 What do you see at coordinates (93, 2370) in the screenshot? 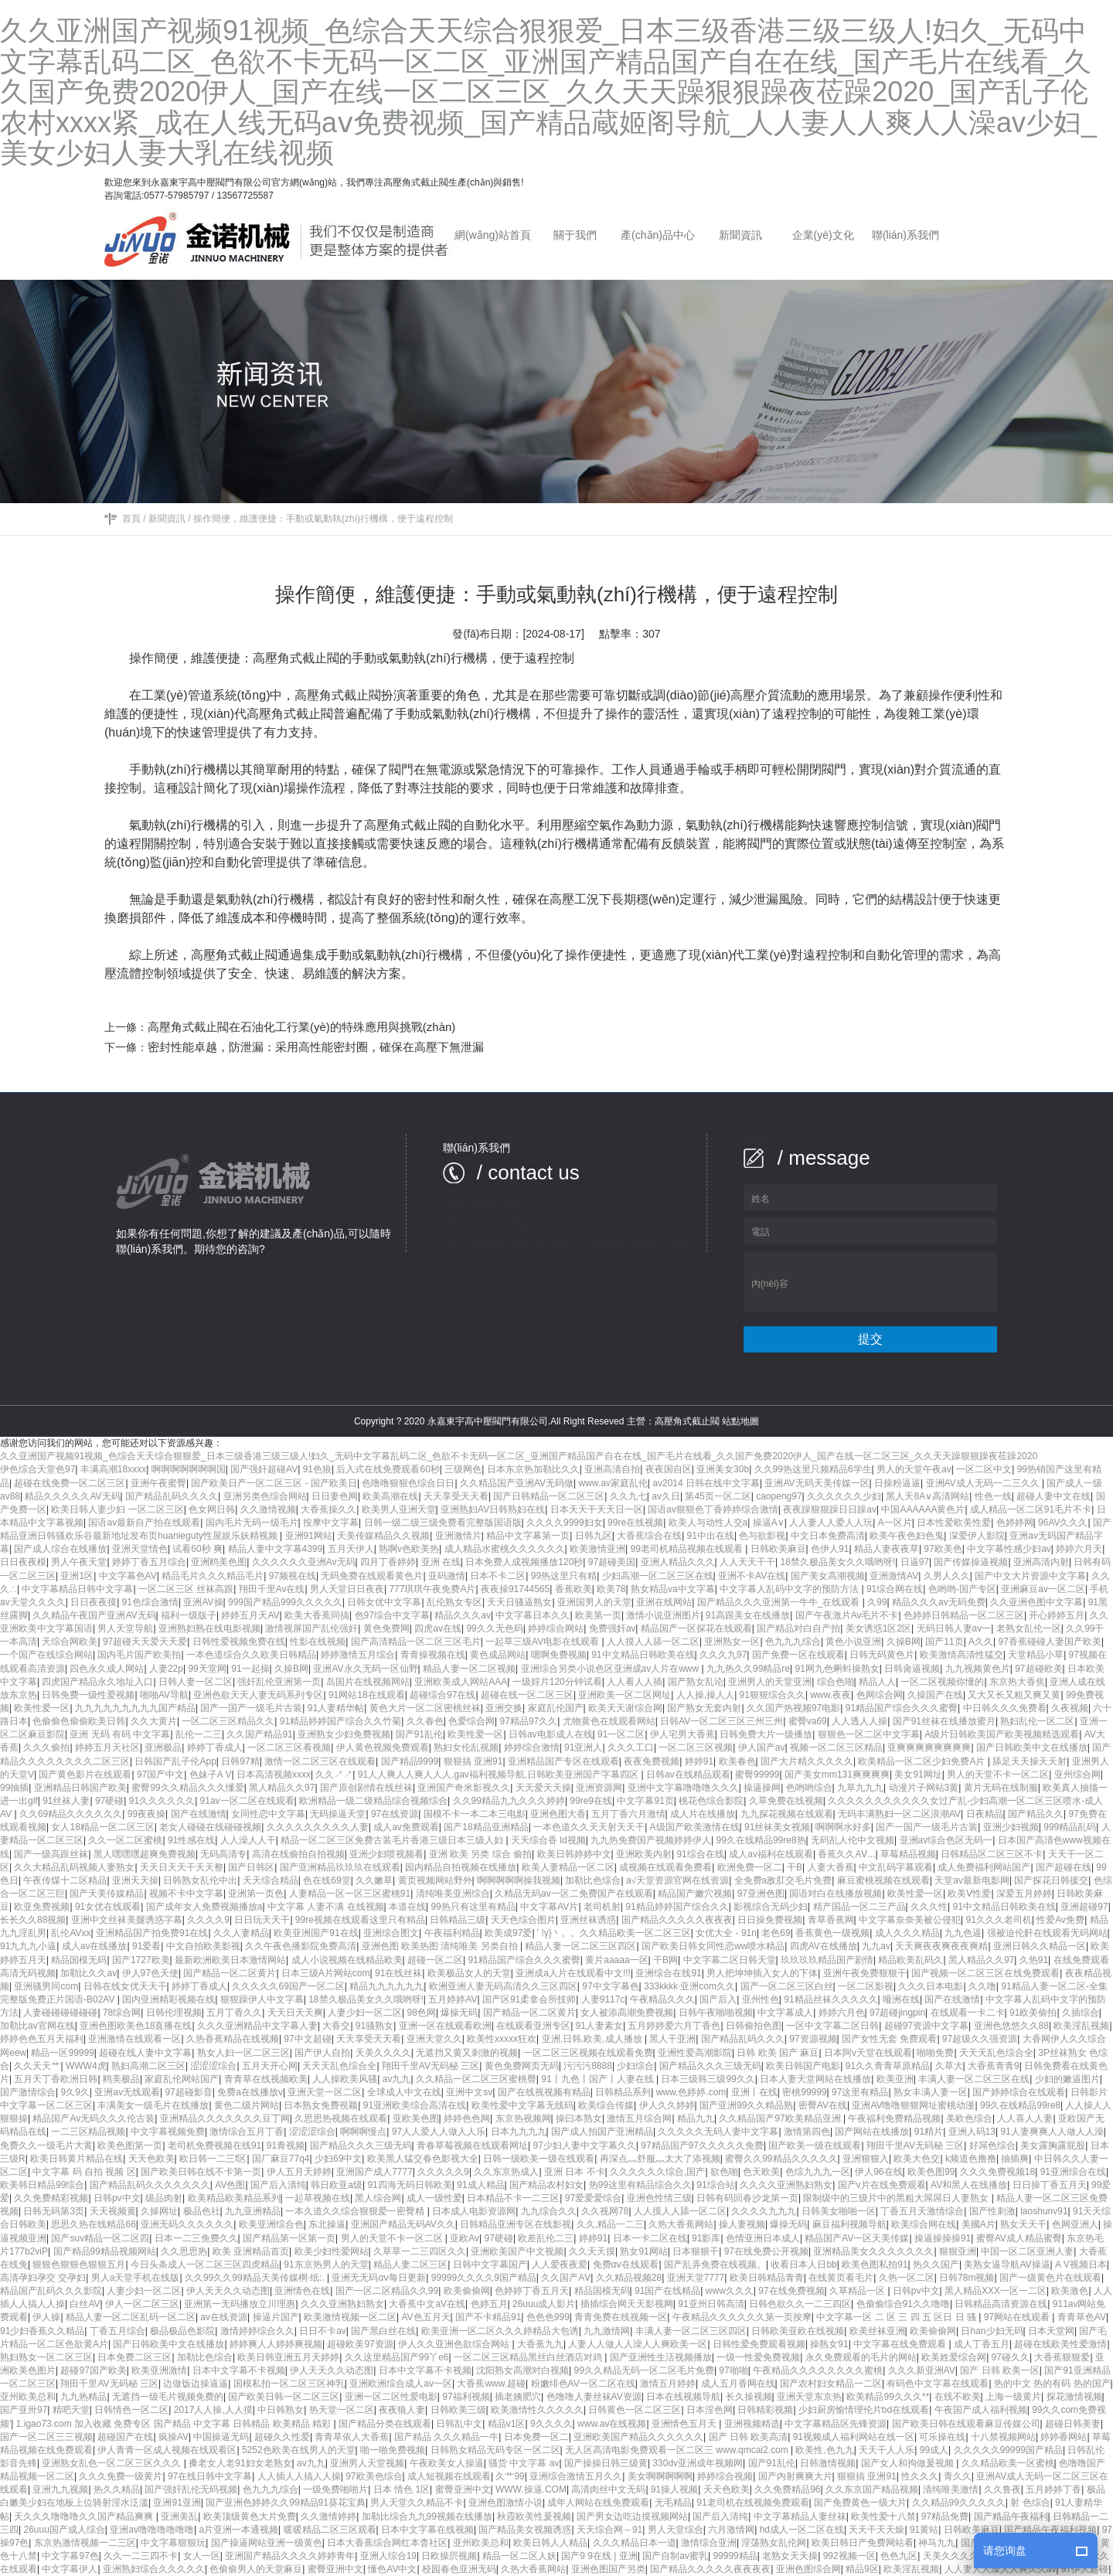
I see `超碰97国产欧美` at bounding box center [93, 2370].